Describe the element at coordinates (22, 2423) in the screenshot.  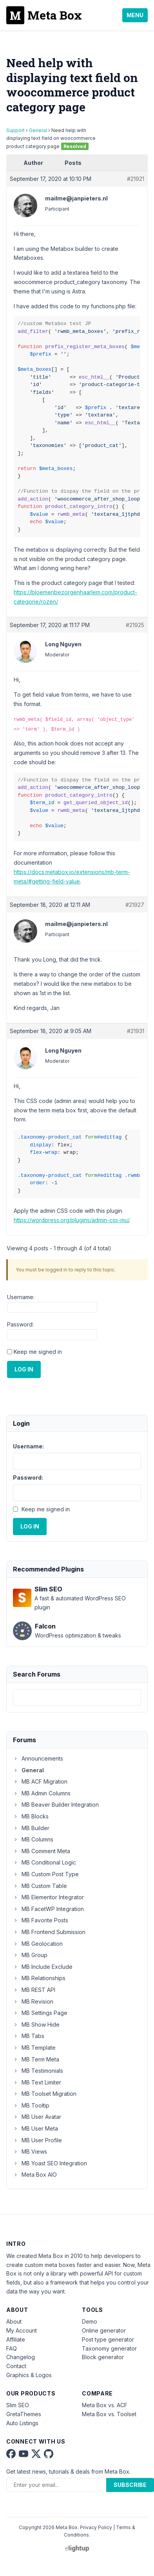
I see `Auto Listings` at that location.